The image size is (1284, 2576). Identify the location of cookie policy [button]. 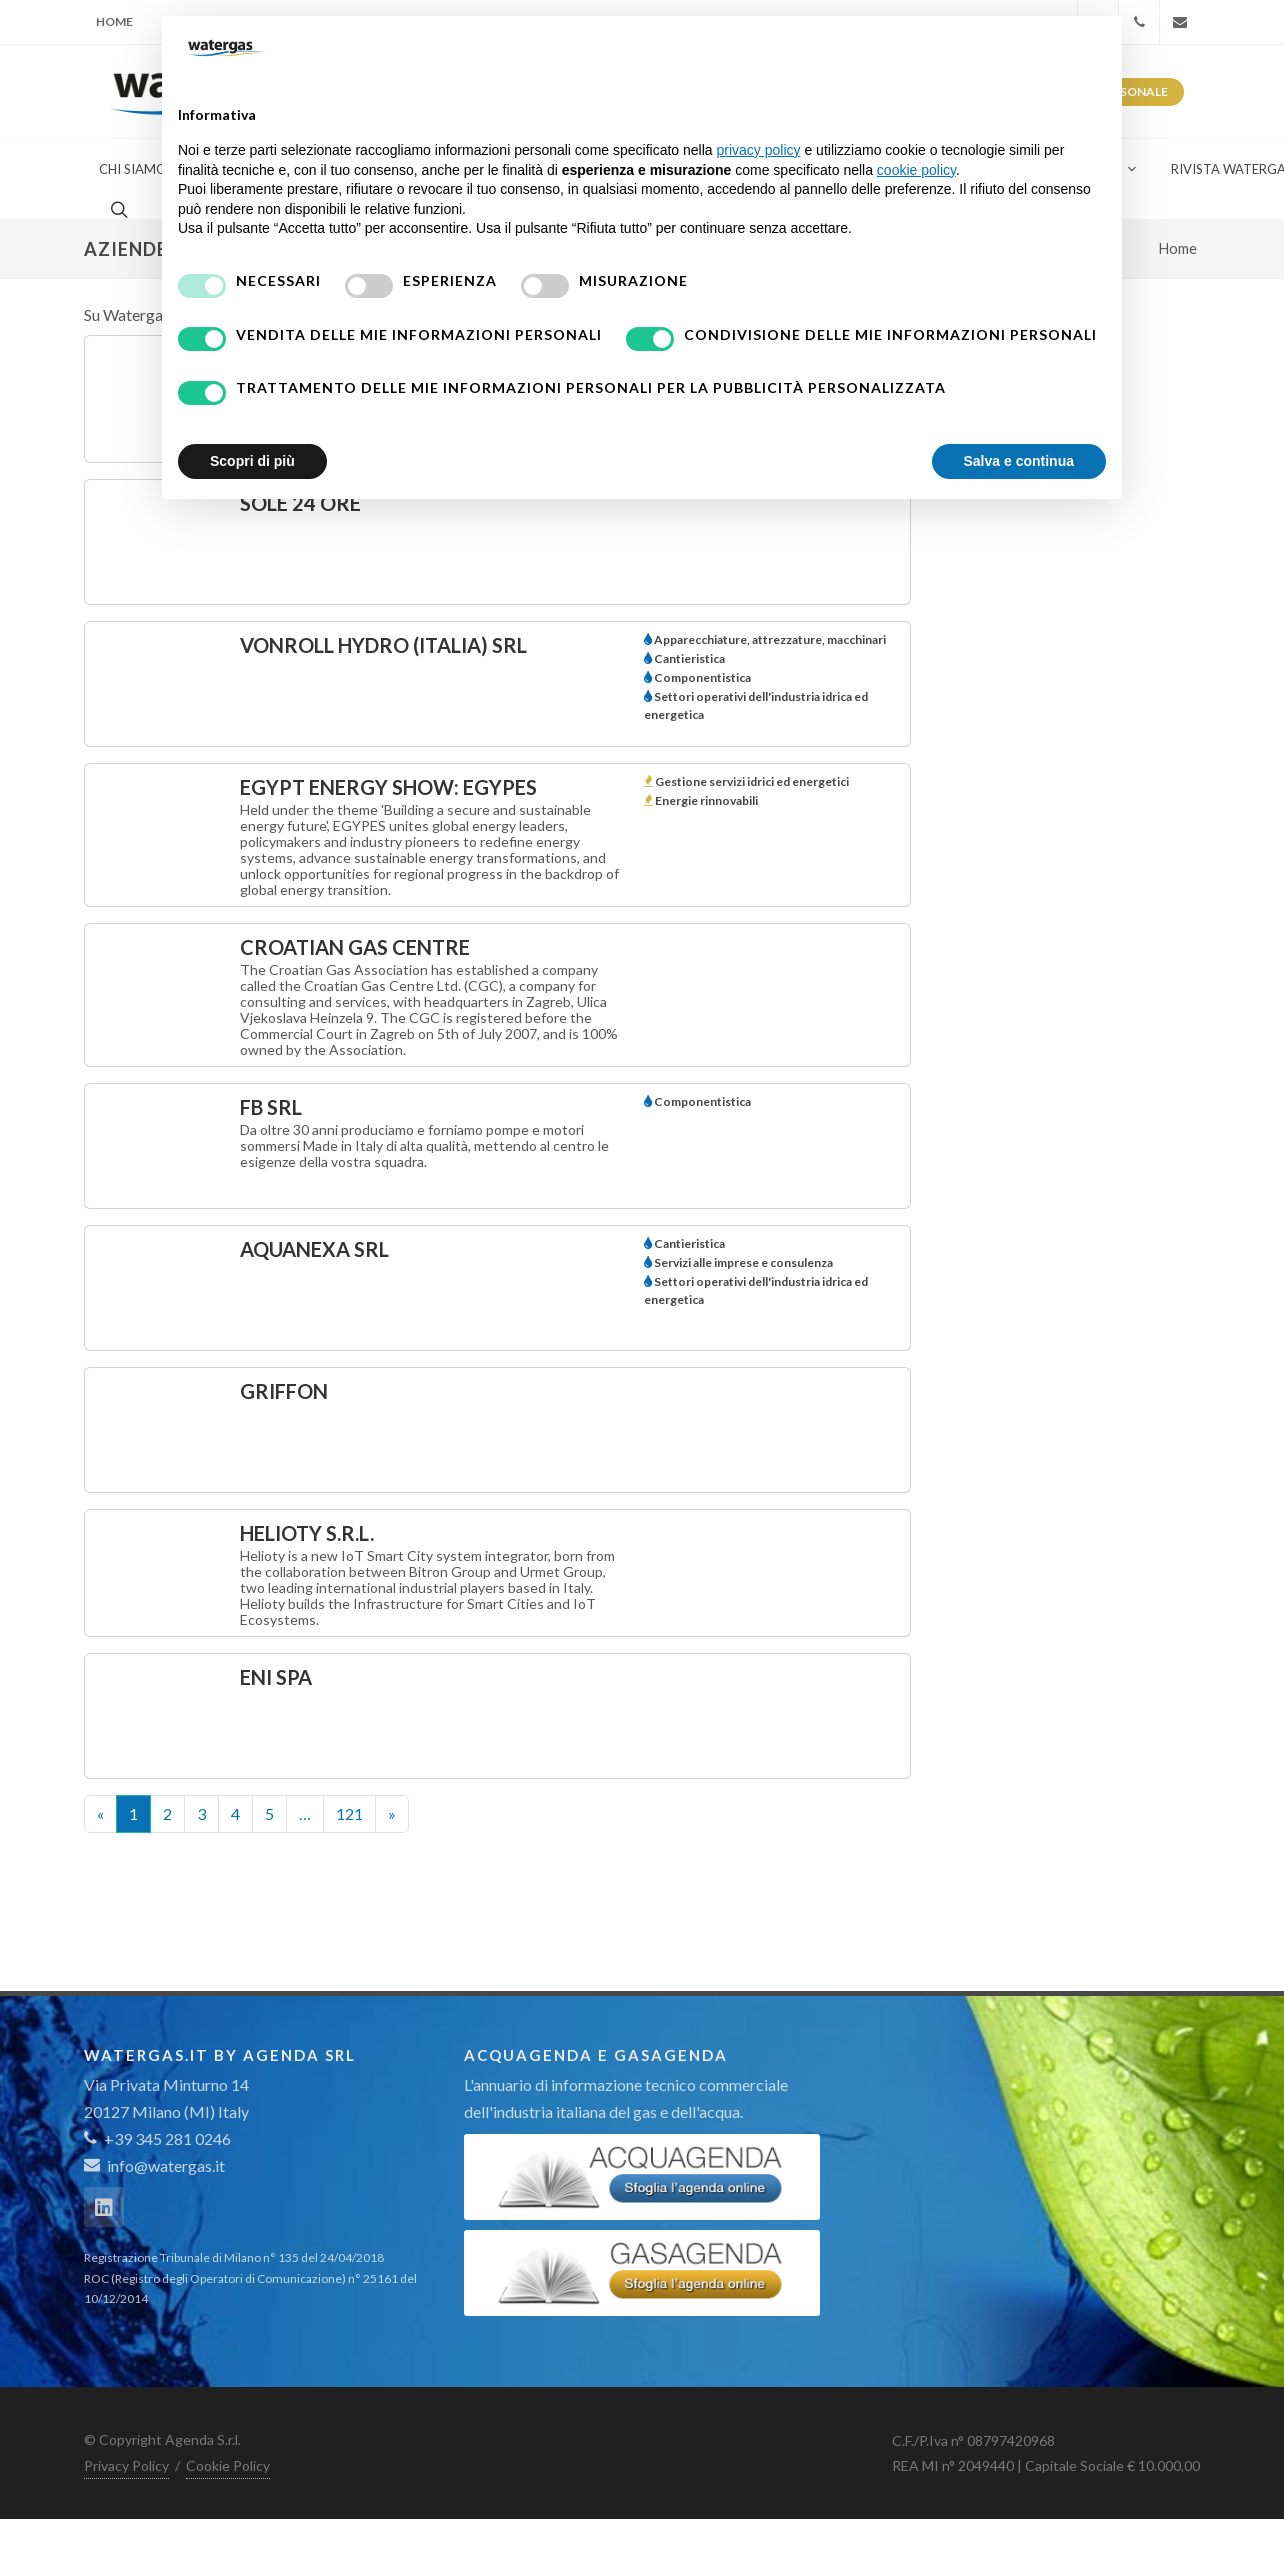
(916, 170).